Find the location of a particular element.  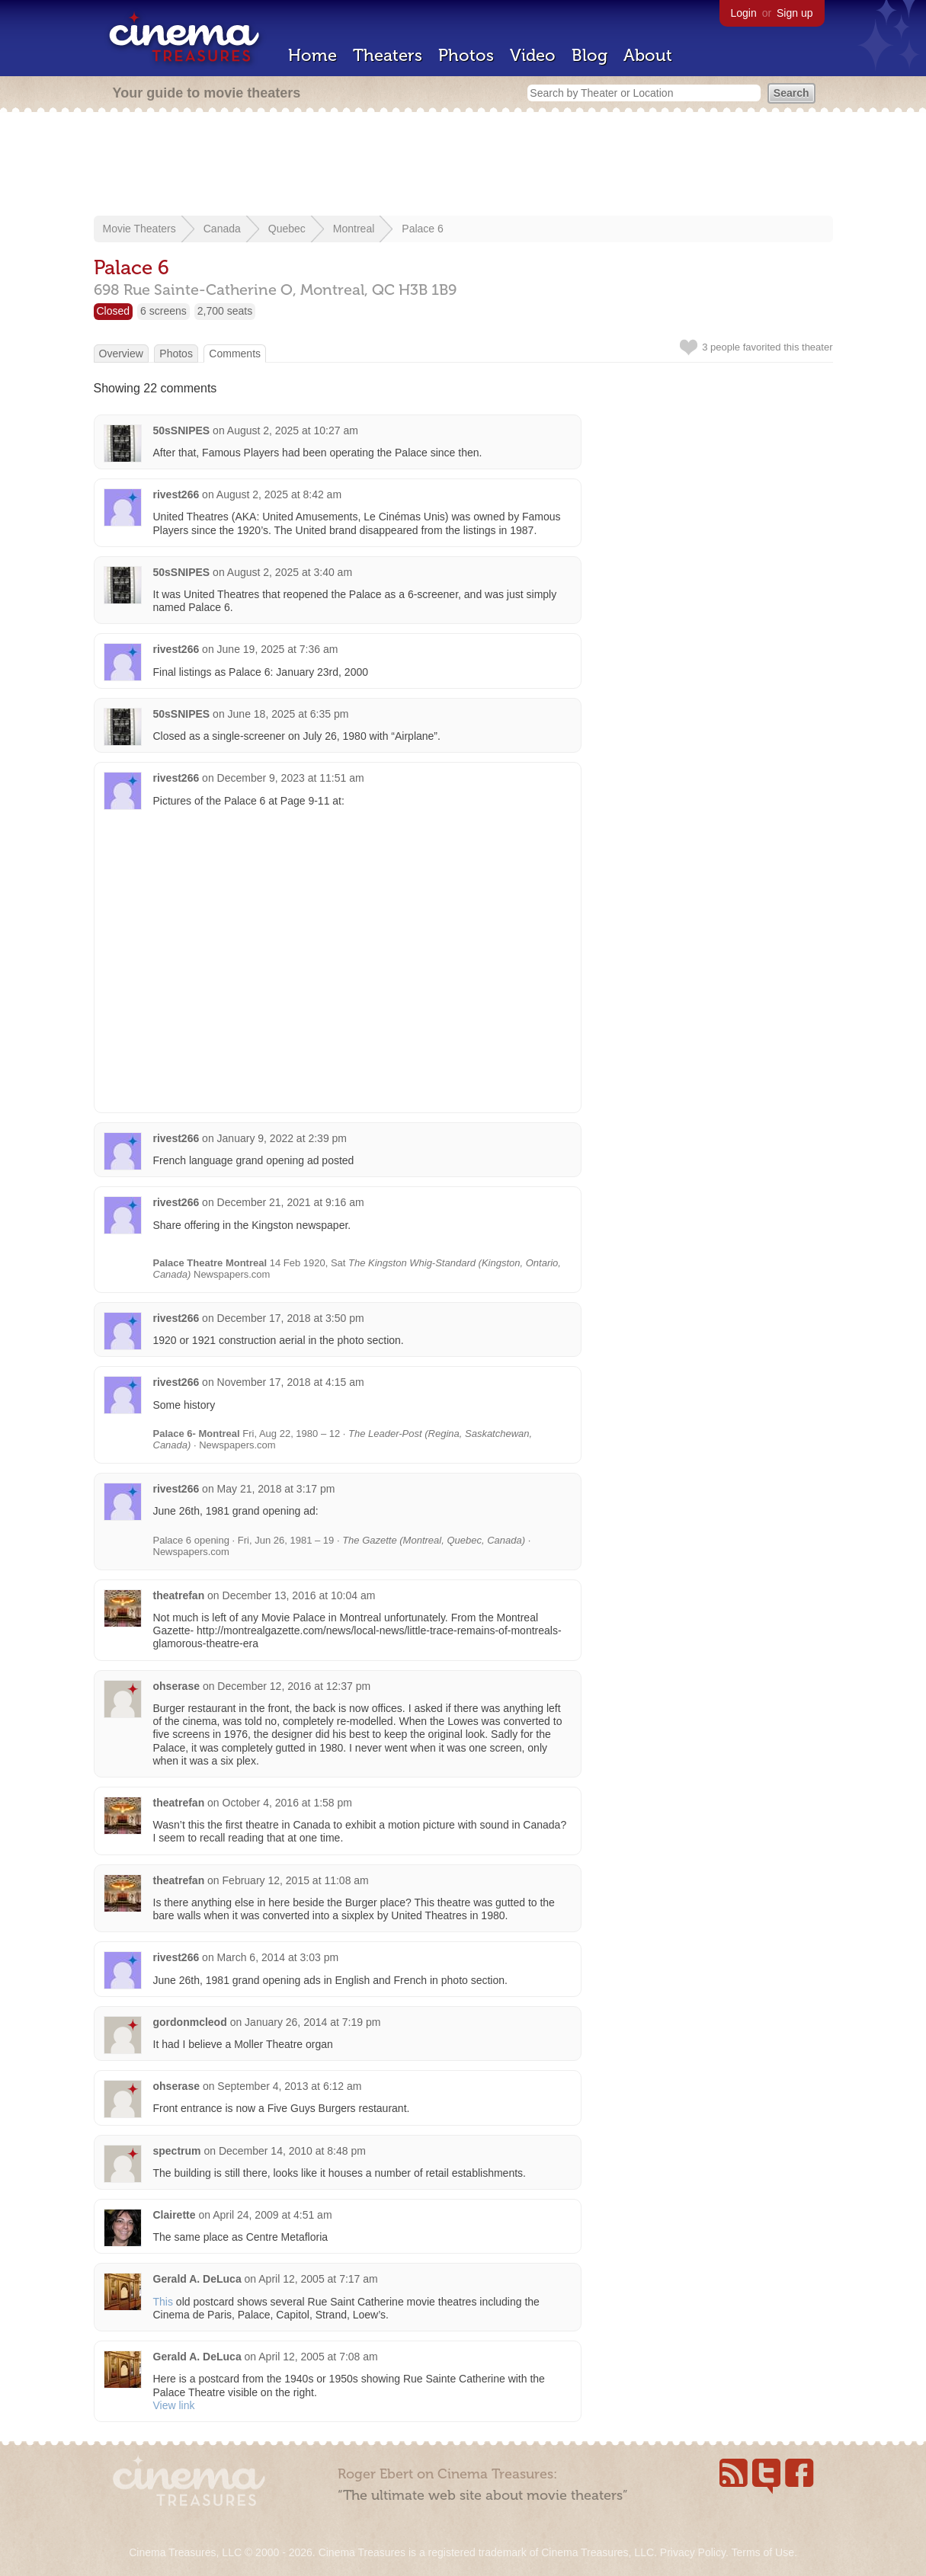

Canada is located at coordinates (222, 228).